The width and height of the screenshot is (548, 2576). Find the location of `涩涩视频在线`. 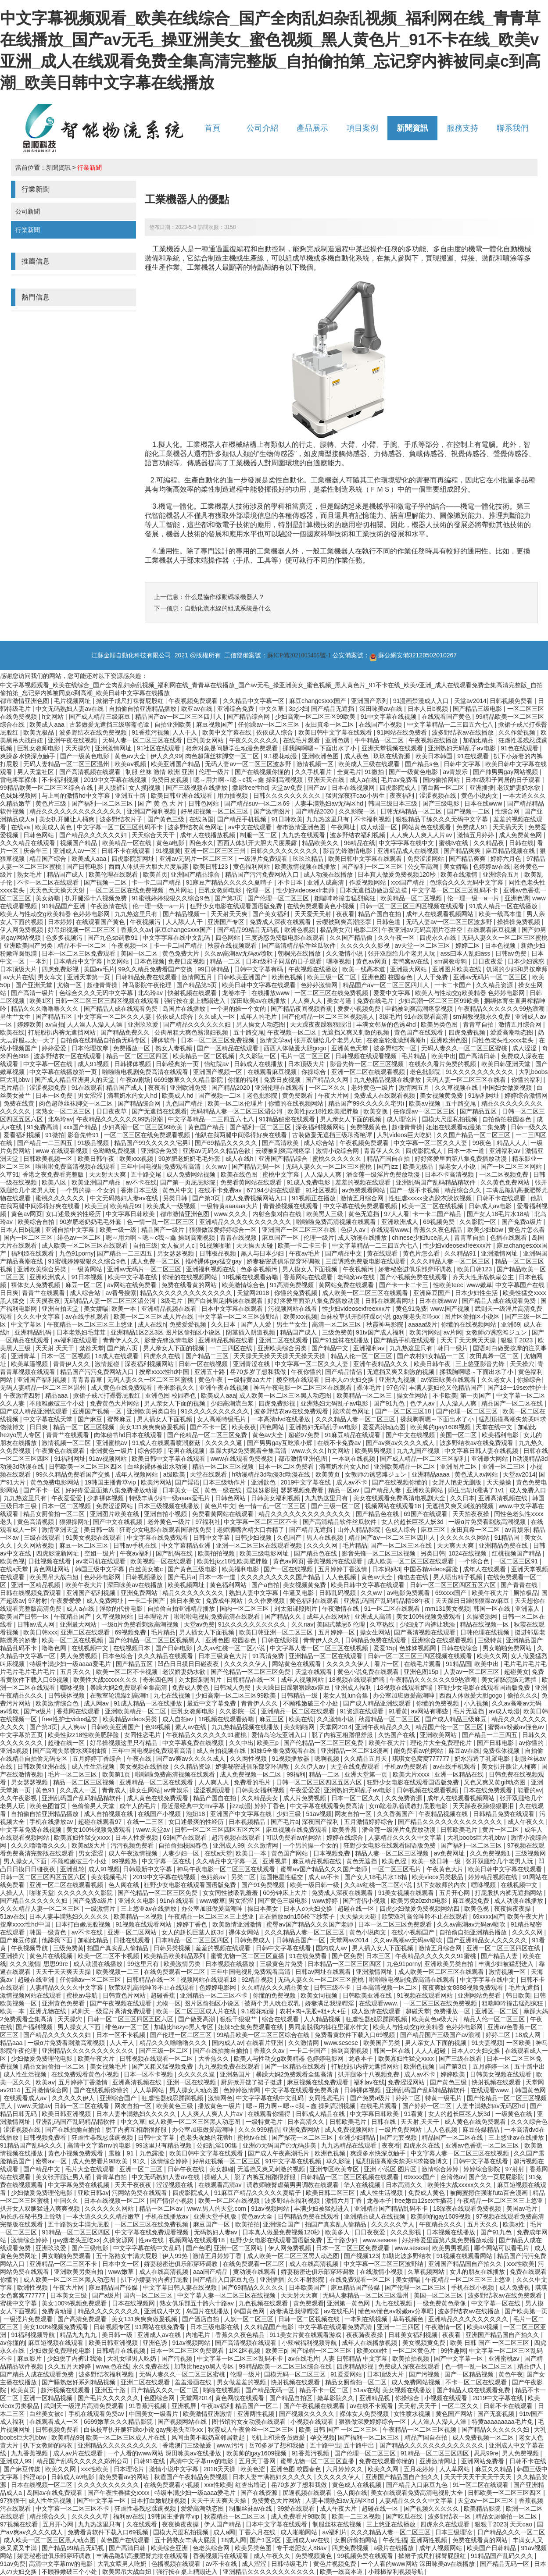

涩涩视频在线 is located at coordinates (438, 795).